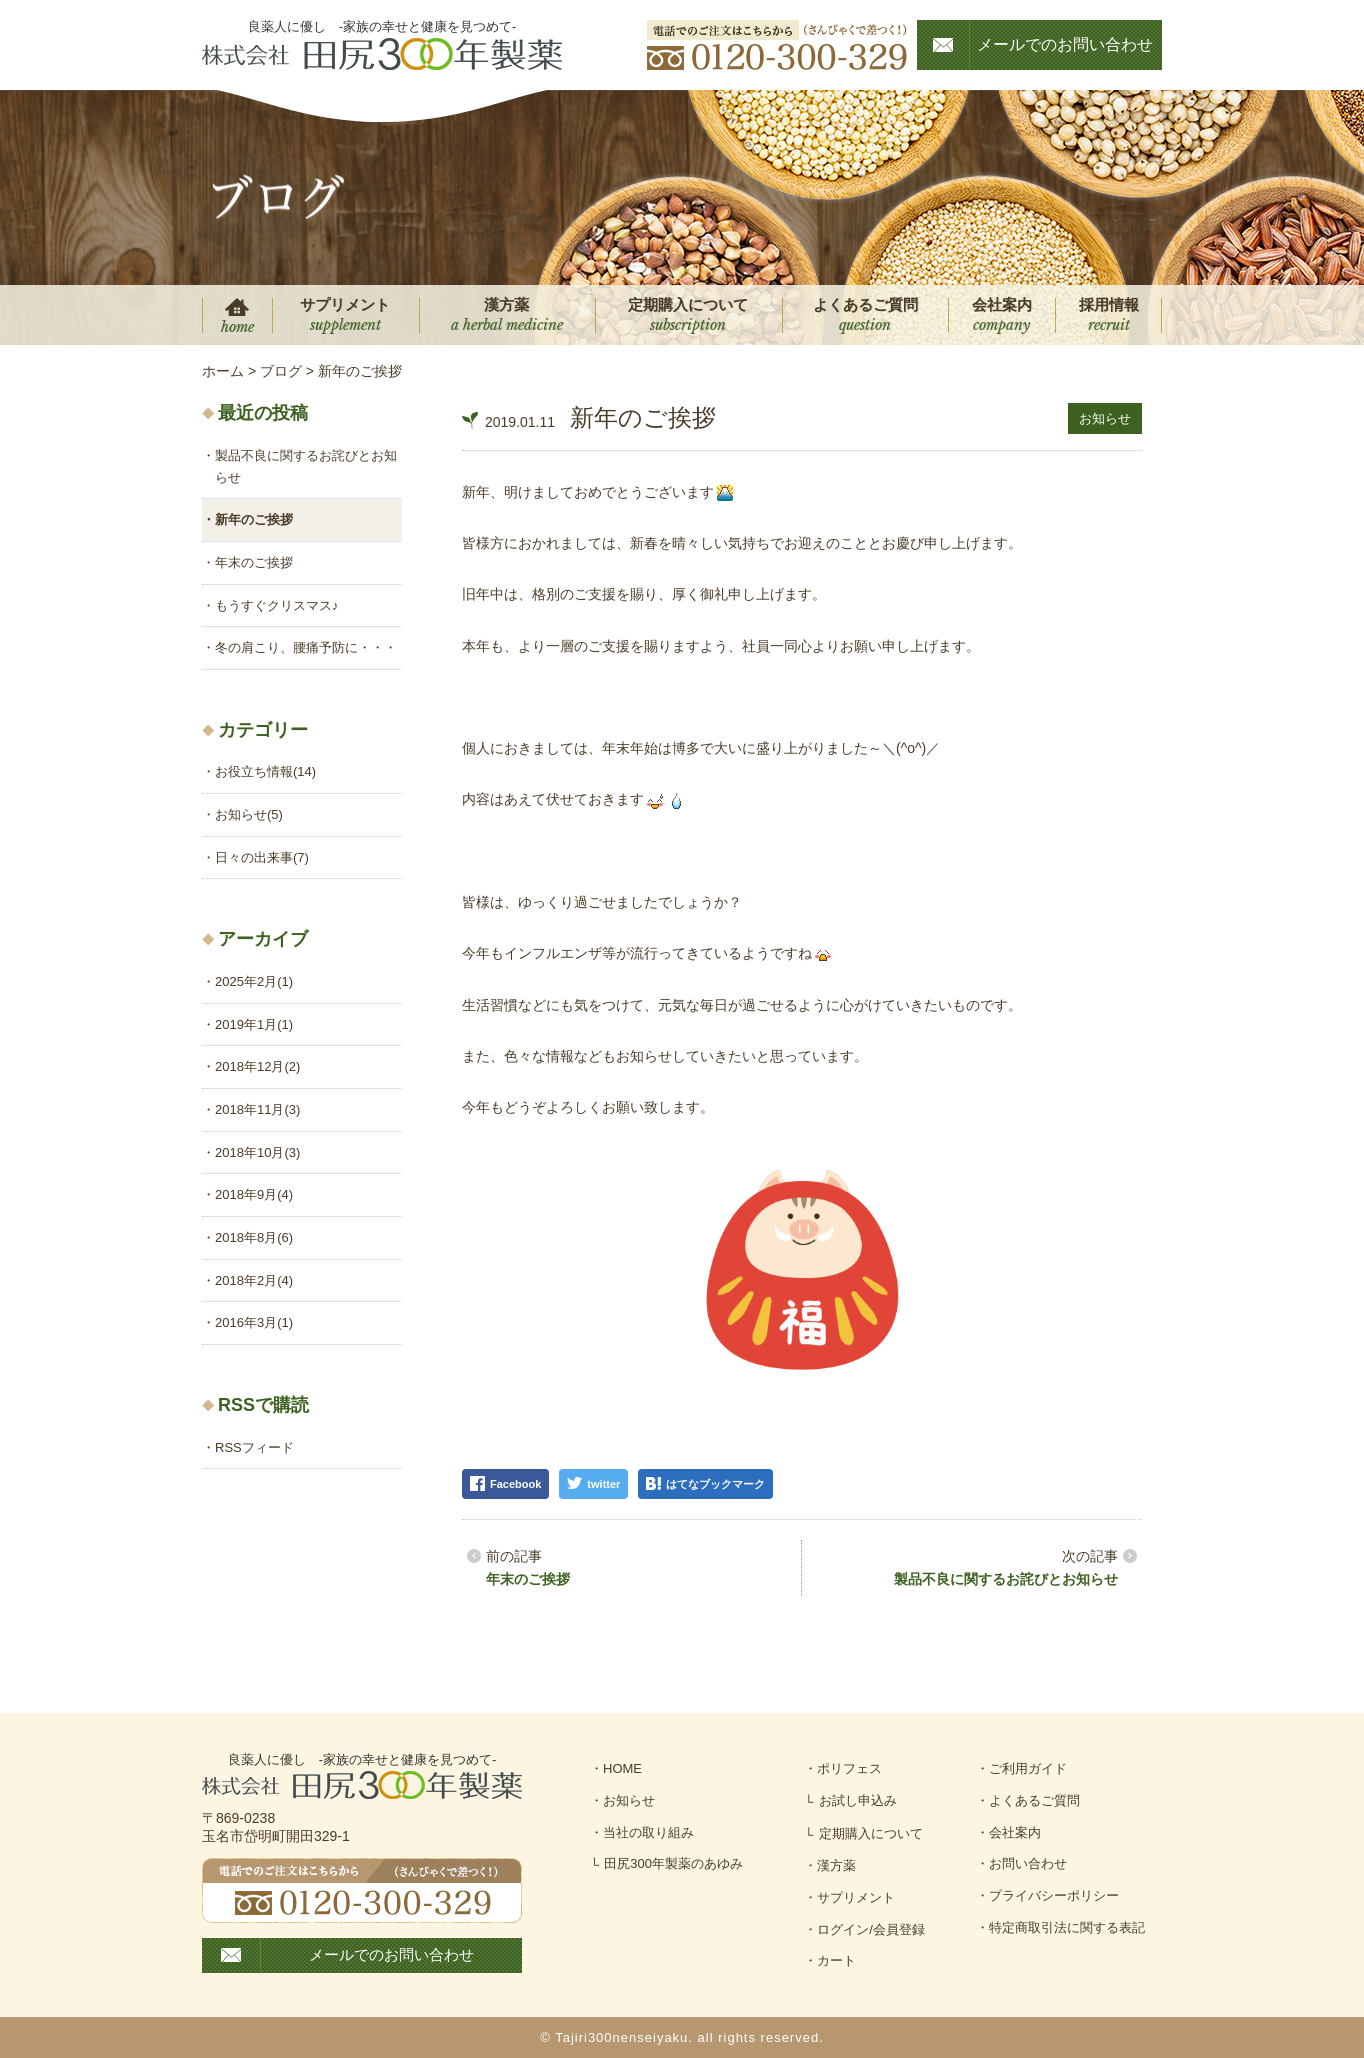 This screenshot has width=1364, height=2058. Describe the element at coordinates (1006, 1579) in the screenshot. I see `製品不良に関するお詫びとお知らせ` at that location.